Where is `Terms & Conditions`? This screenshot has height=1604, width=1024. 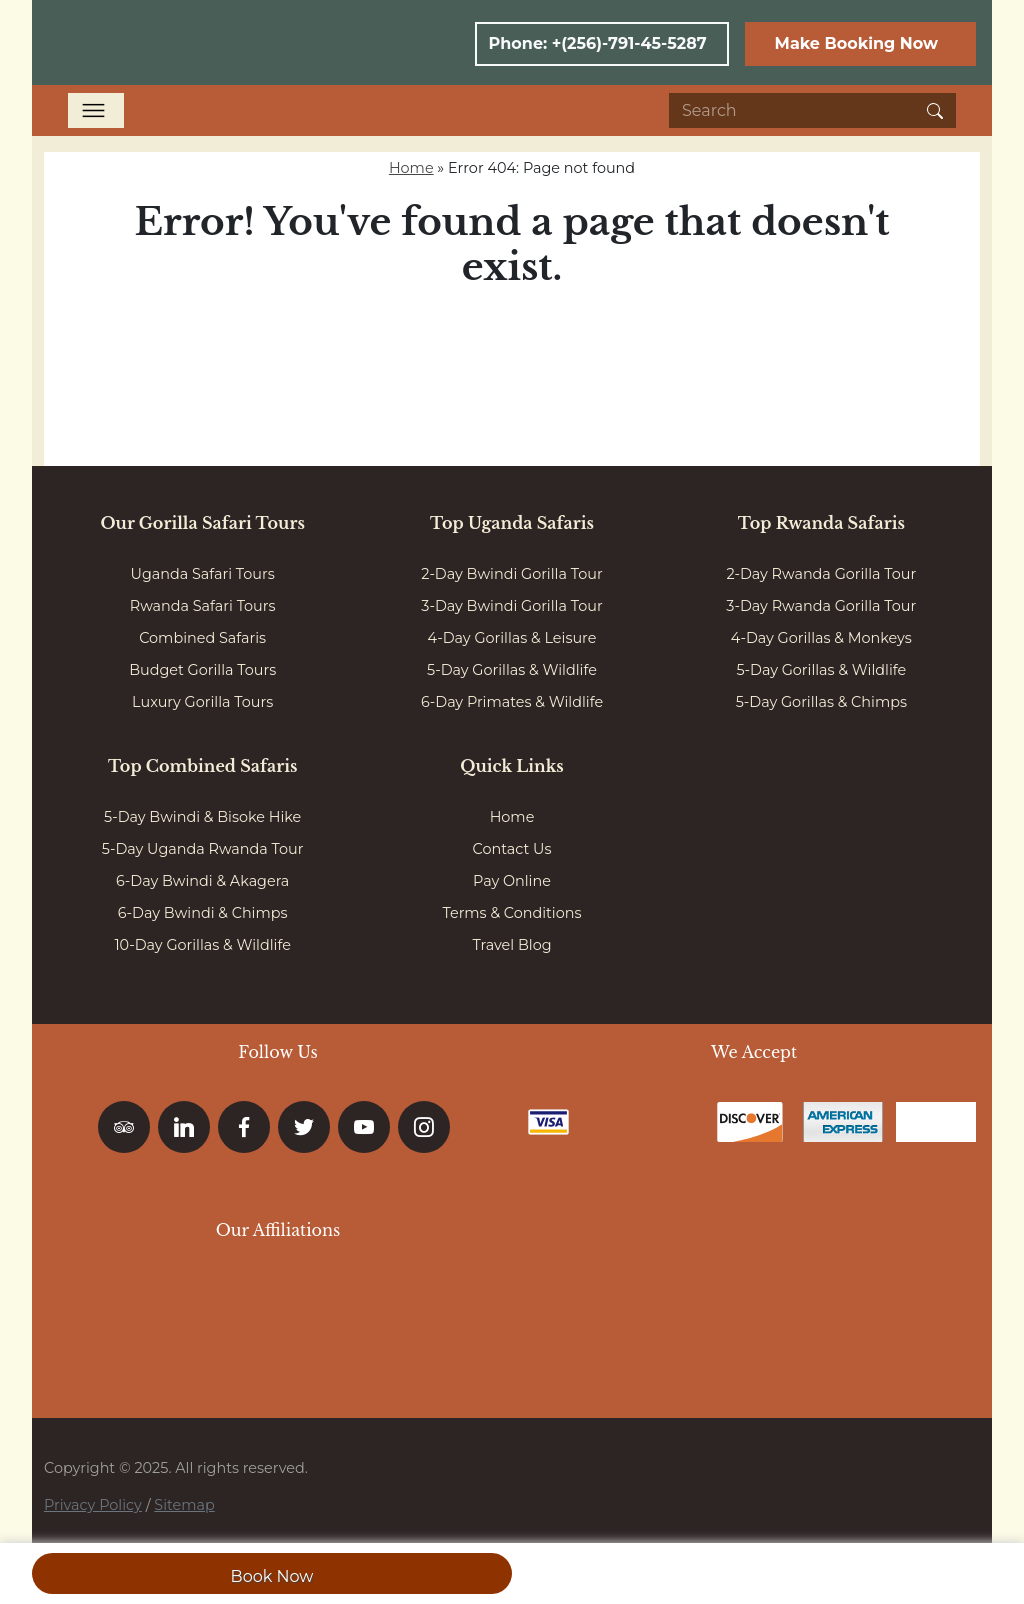 Terms & Conditions is located at coordinates (512, 913).